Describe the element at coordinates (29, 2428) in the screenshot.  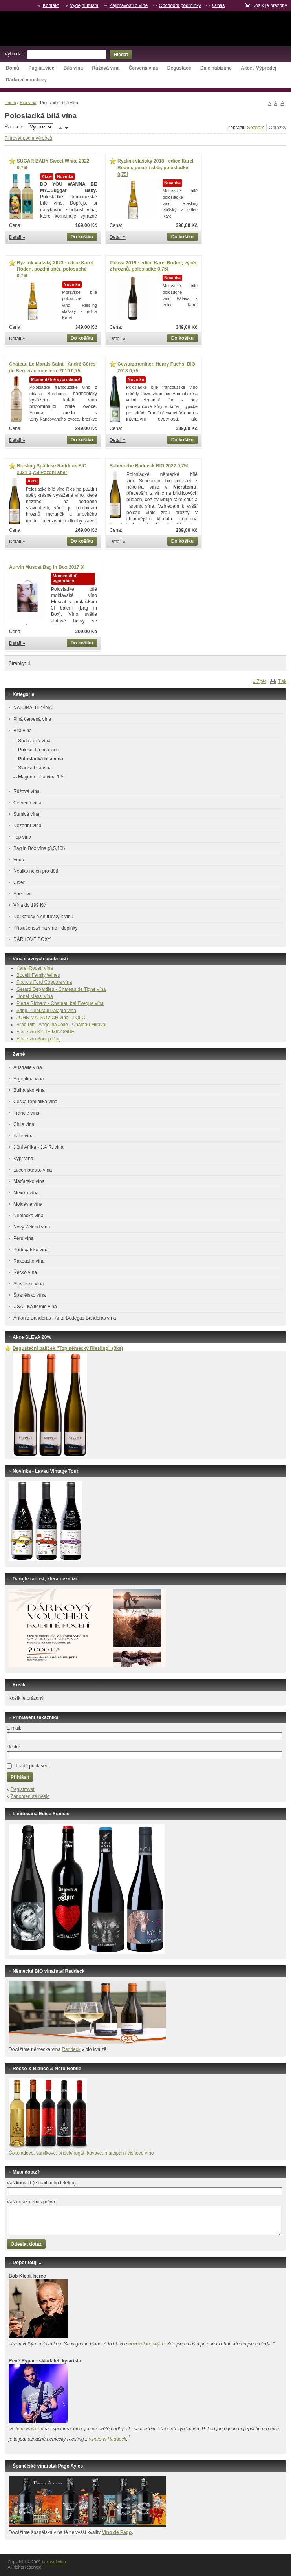
I see `Jiřím Haškem` at that location.